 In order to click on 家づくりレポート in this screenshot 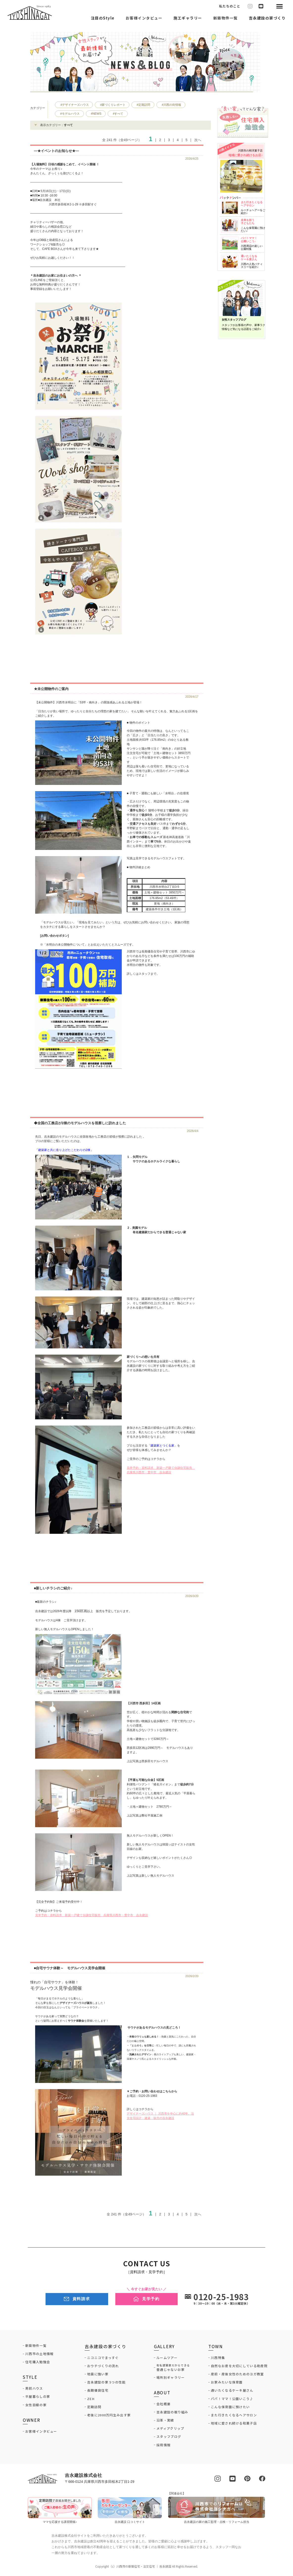, I will do `click(112, 105)`.